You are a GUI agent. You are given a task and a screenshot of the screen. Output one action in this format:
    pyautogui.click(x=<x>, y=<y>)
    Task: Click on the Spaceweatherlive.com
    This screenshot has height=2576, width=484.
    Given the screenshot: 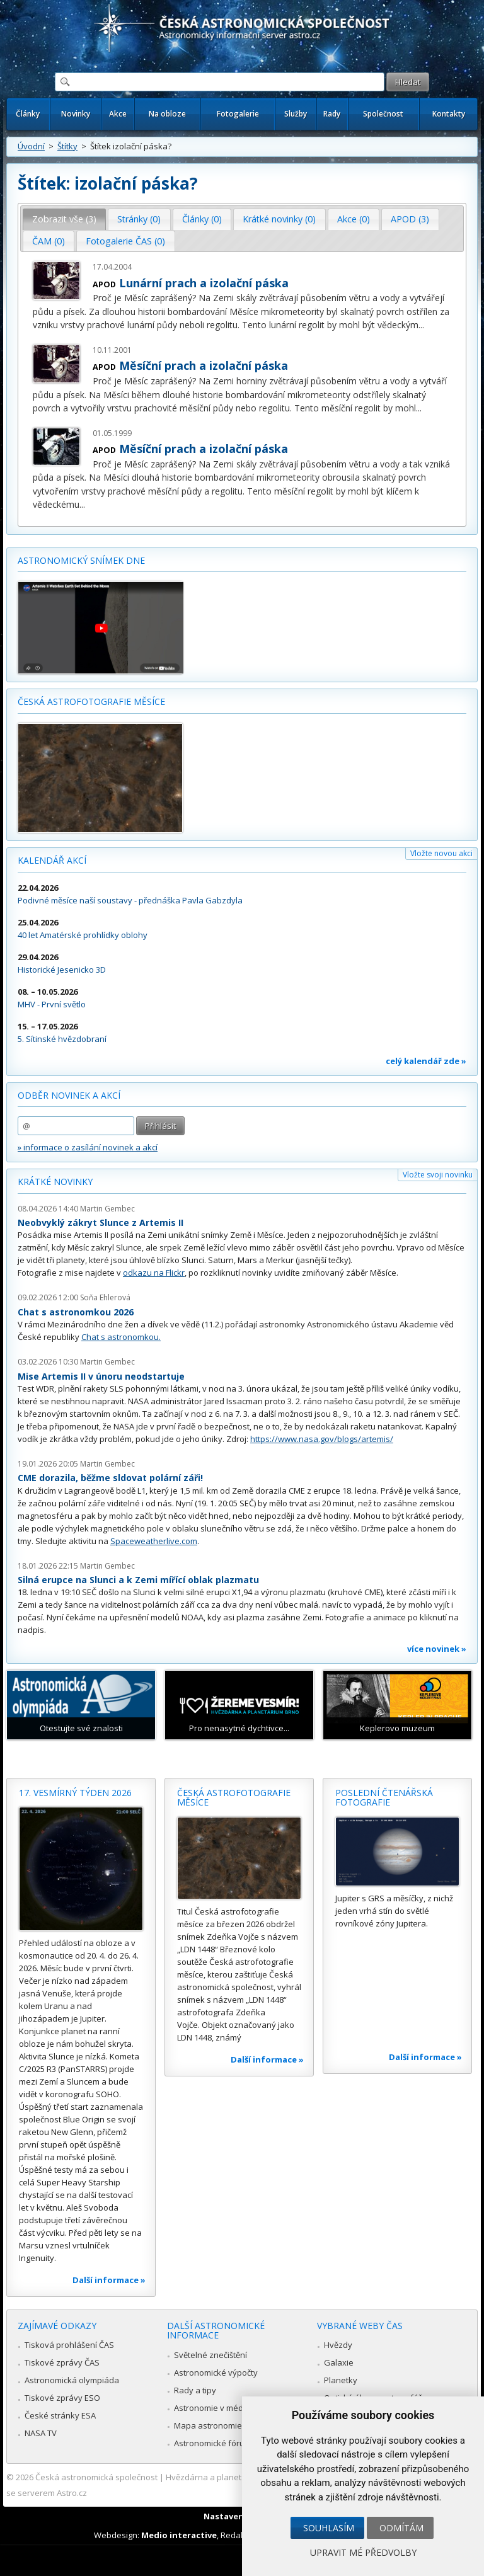 What is the action you would take?
    pyautogui.click(x=153, y=1541)
    